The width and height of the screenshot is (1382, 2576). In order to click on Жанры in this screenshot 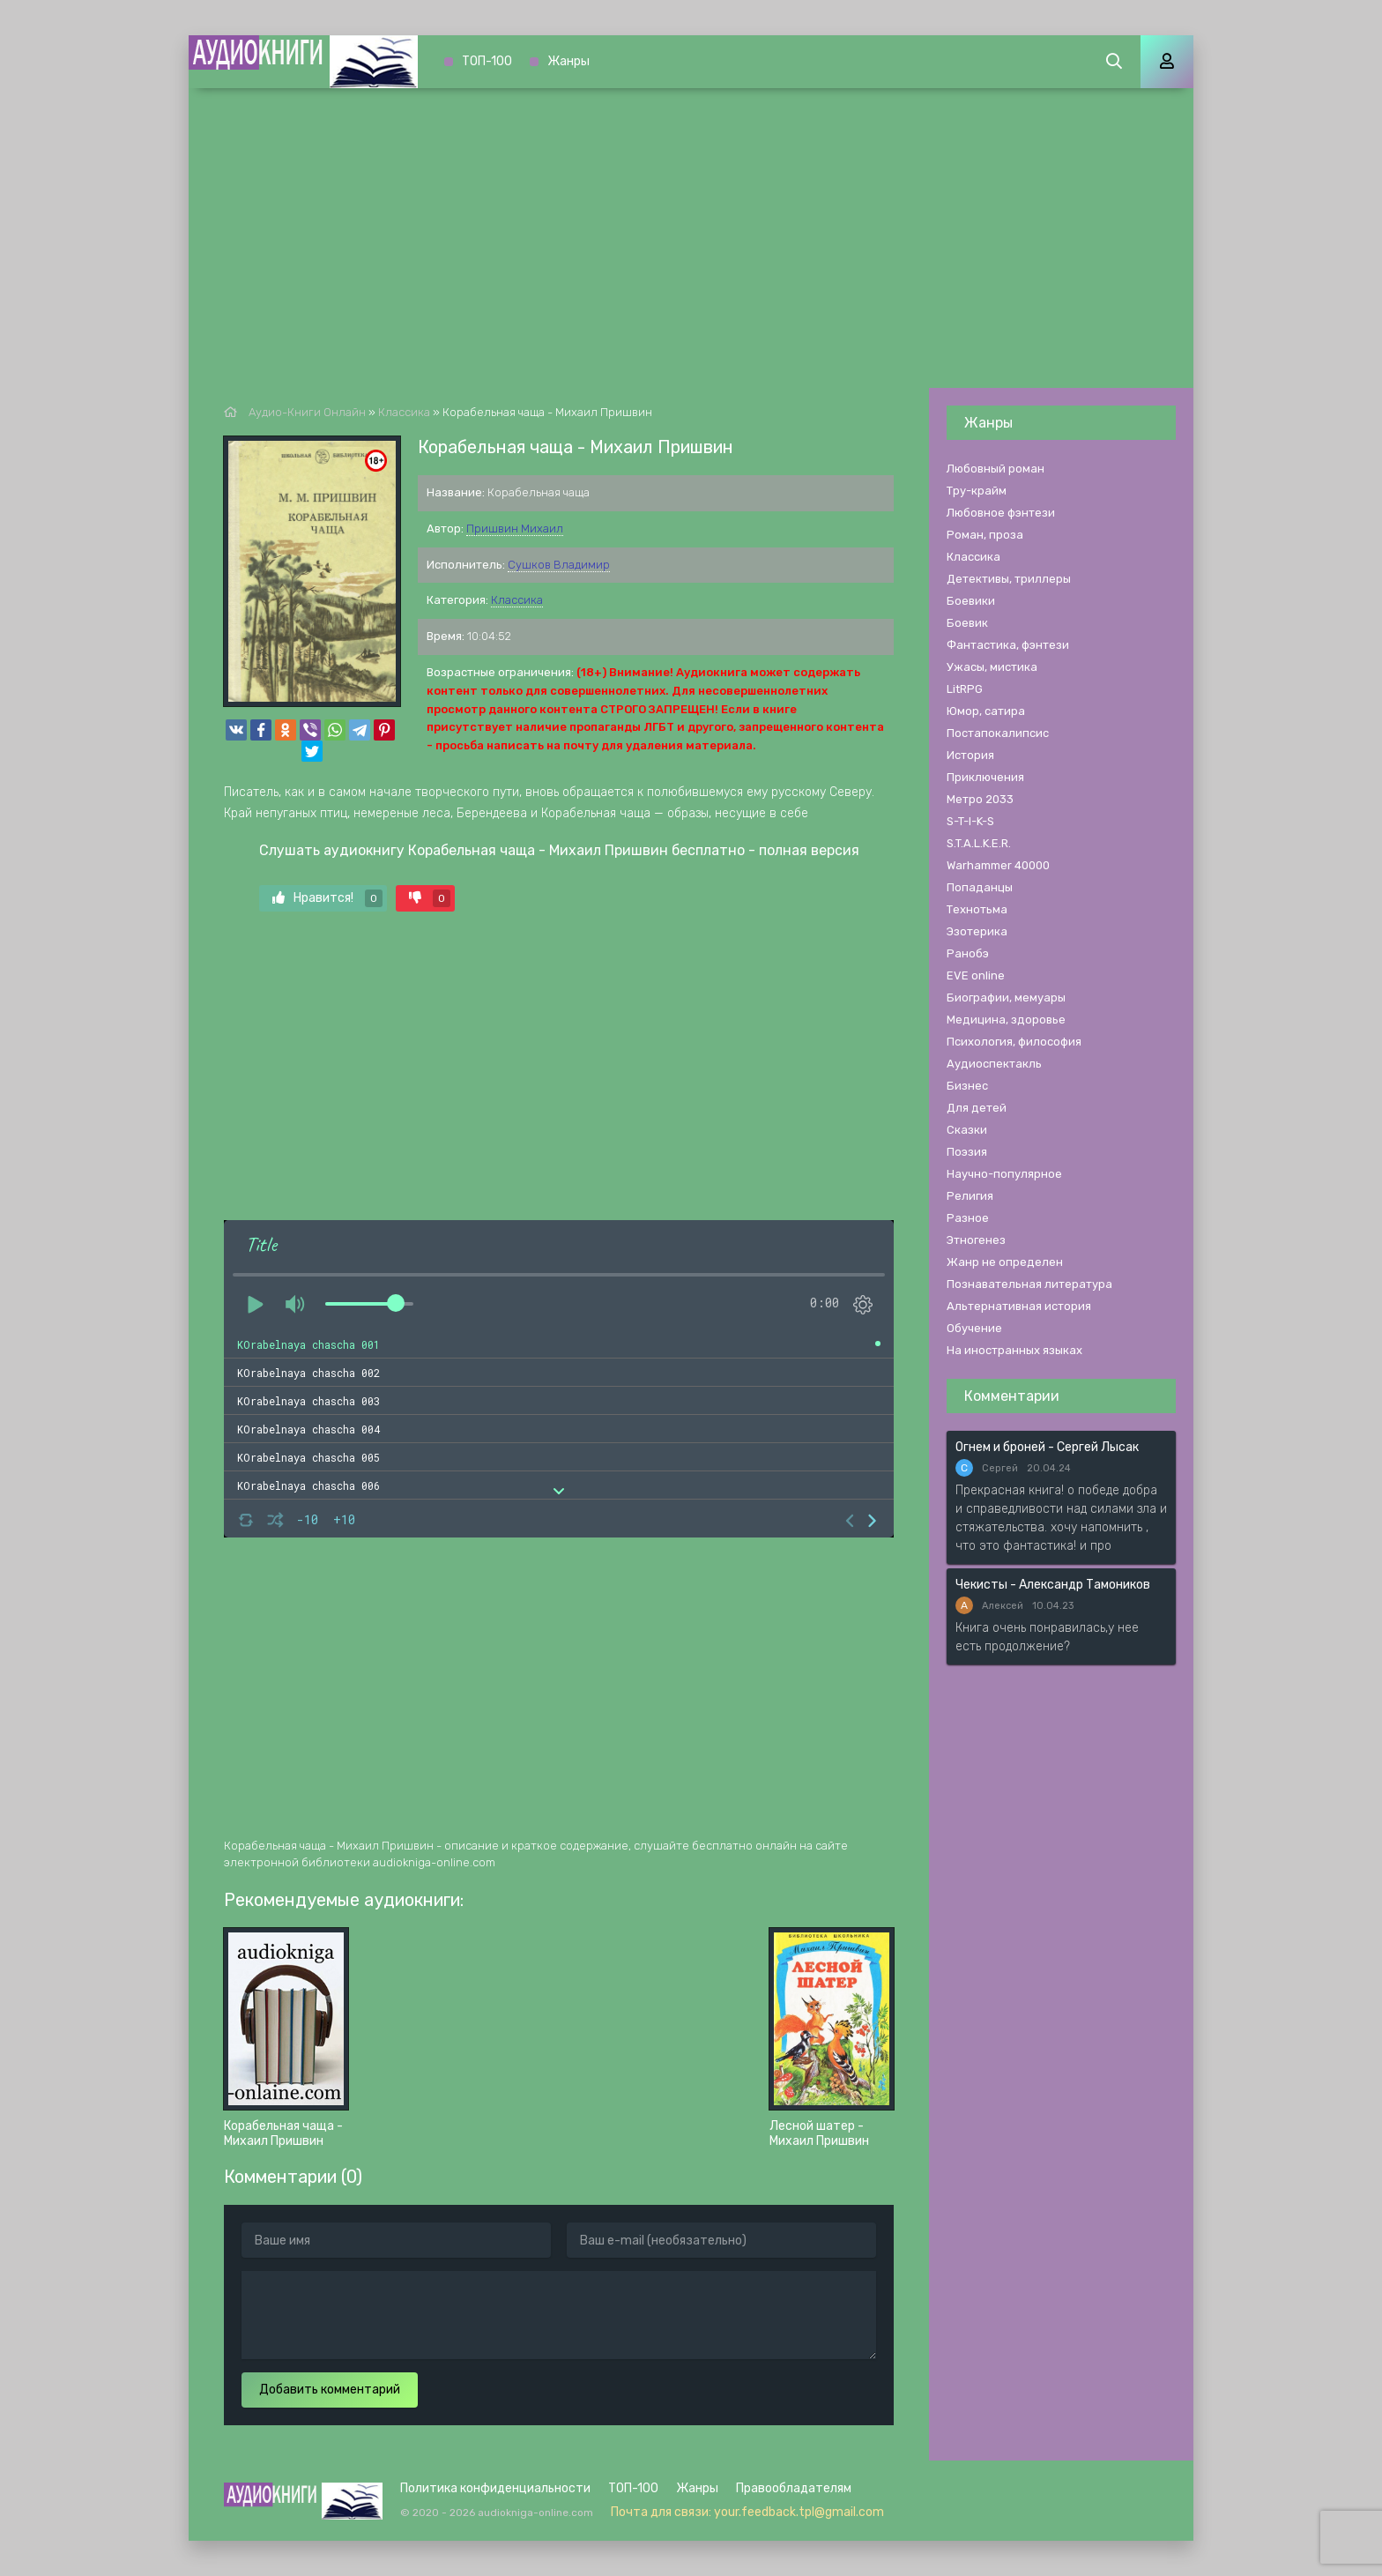, I will do `click(568, 61)`.